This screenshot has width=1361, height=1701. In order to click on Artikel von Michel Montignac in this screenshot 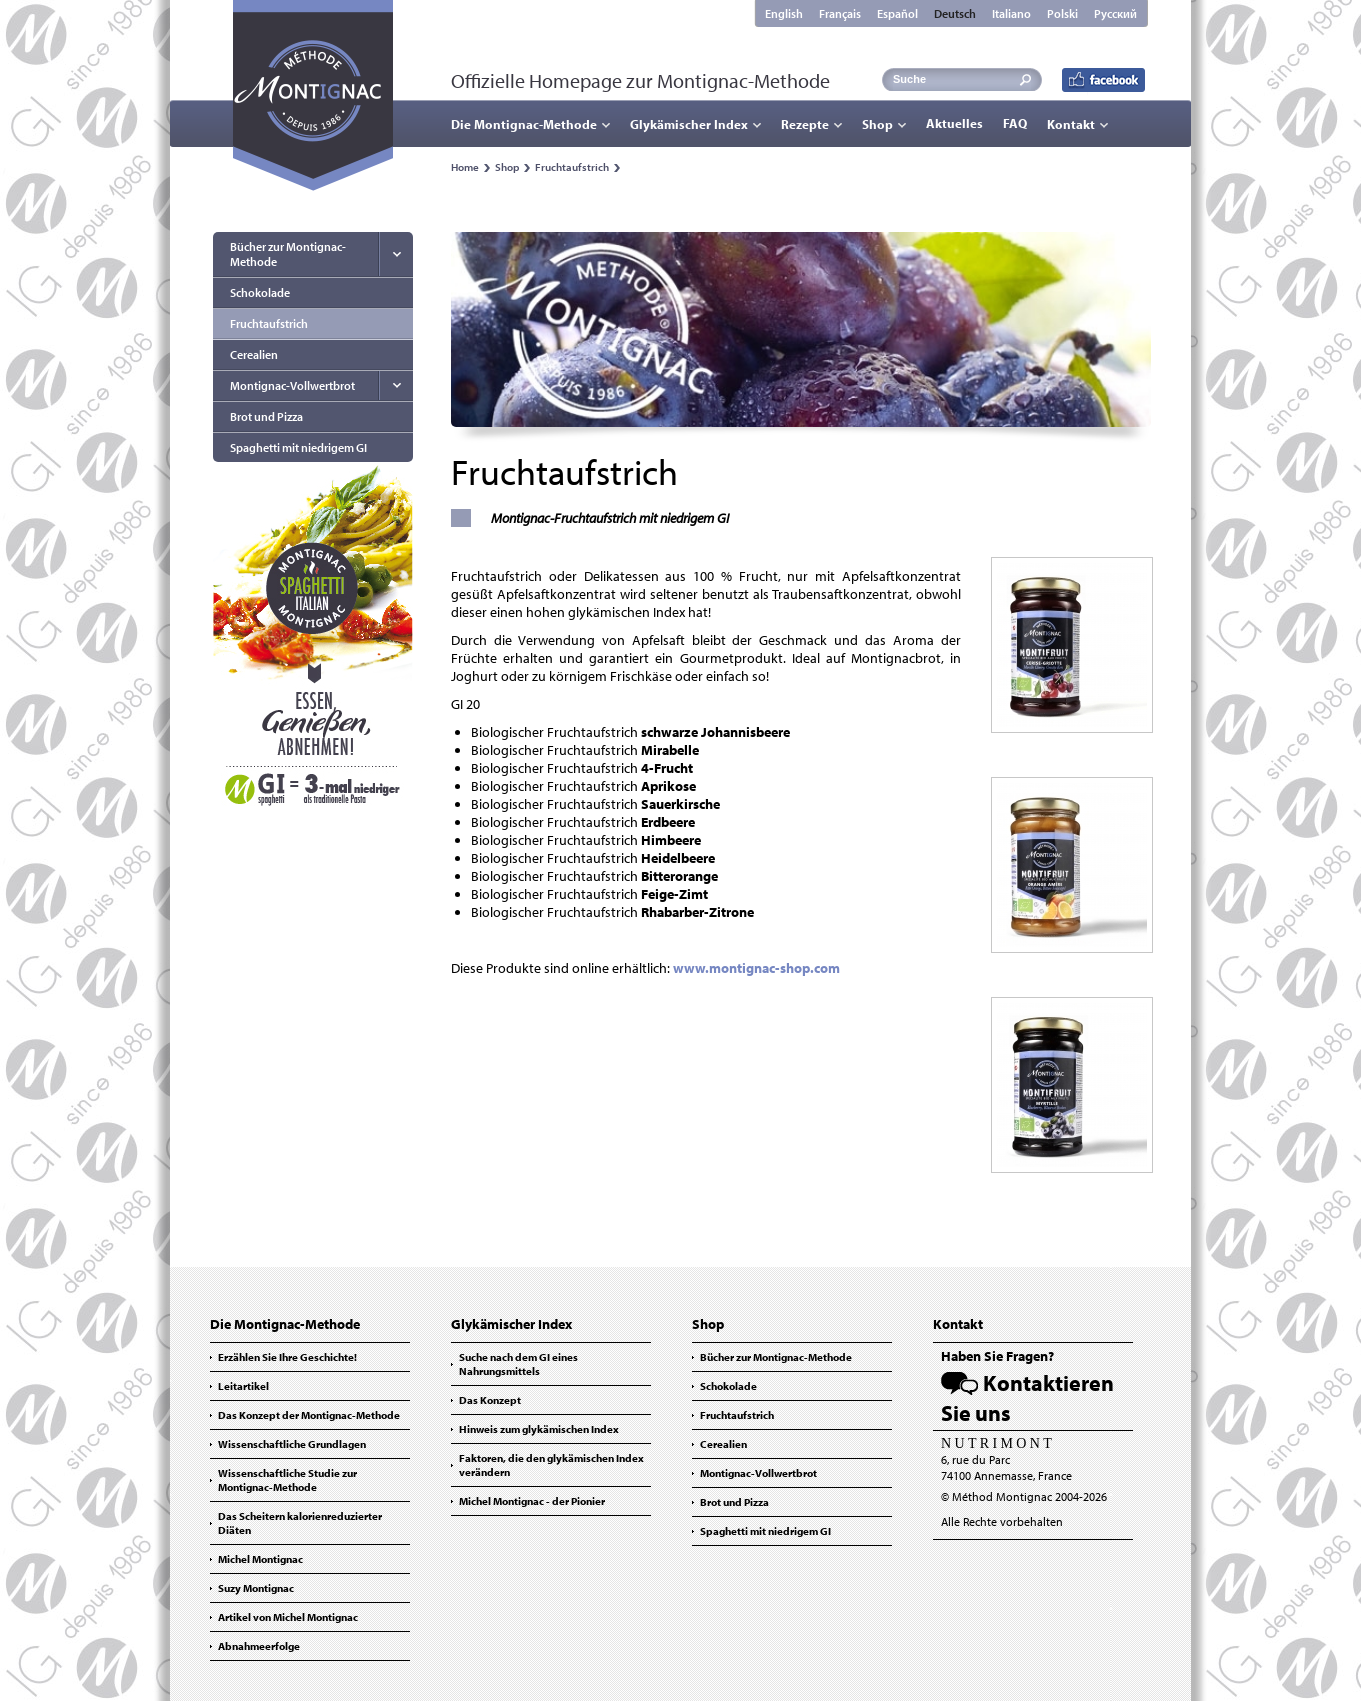, I will do `click(288, 1617)`.